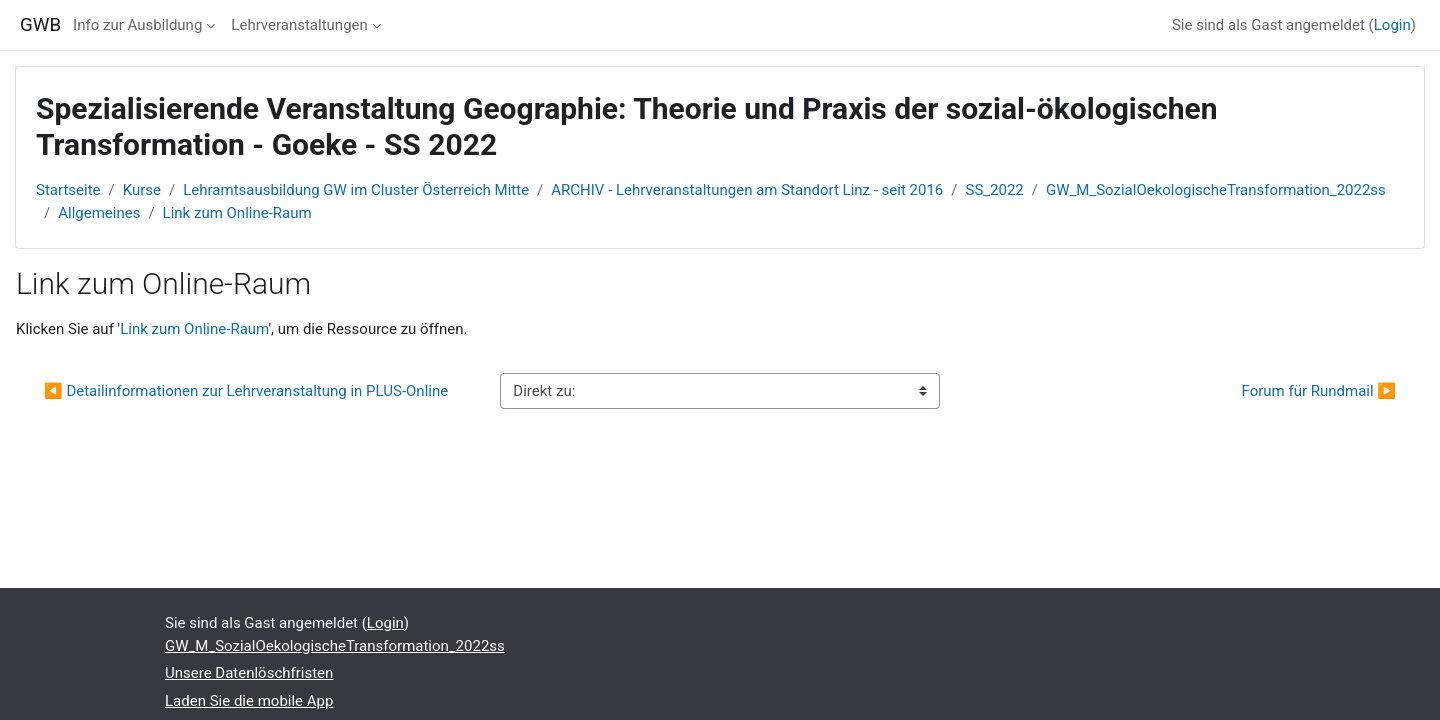  What do you see at coordinates (99, 213) in the screenshot?
I see `Allgemeines` at bounding box center [99, 213].